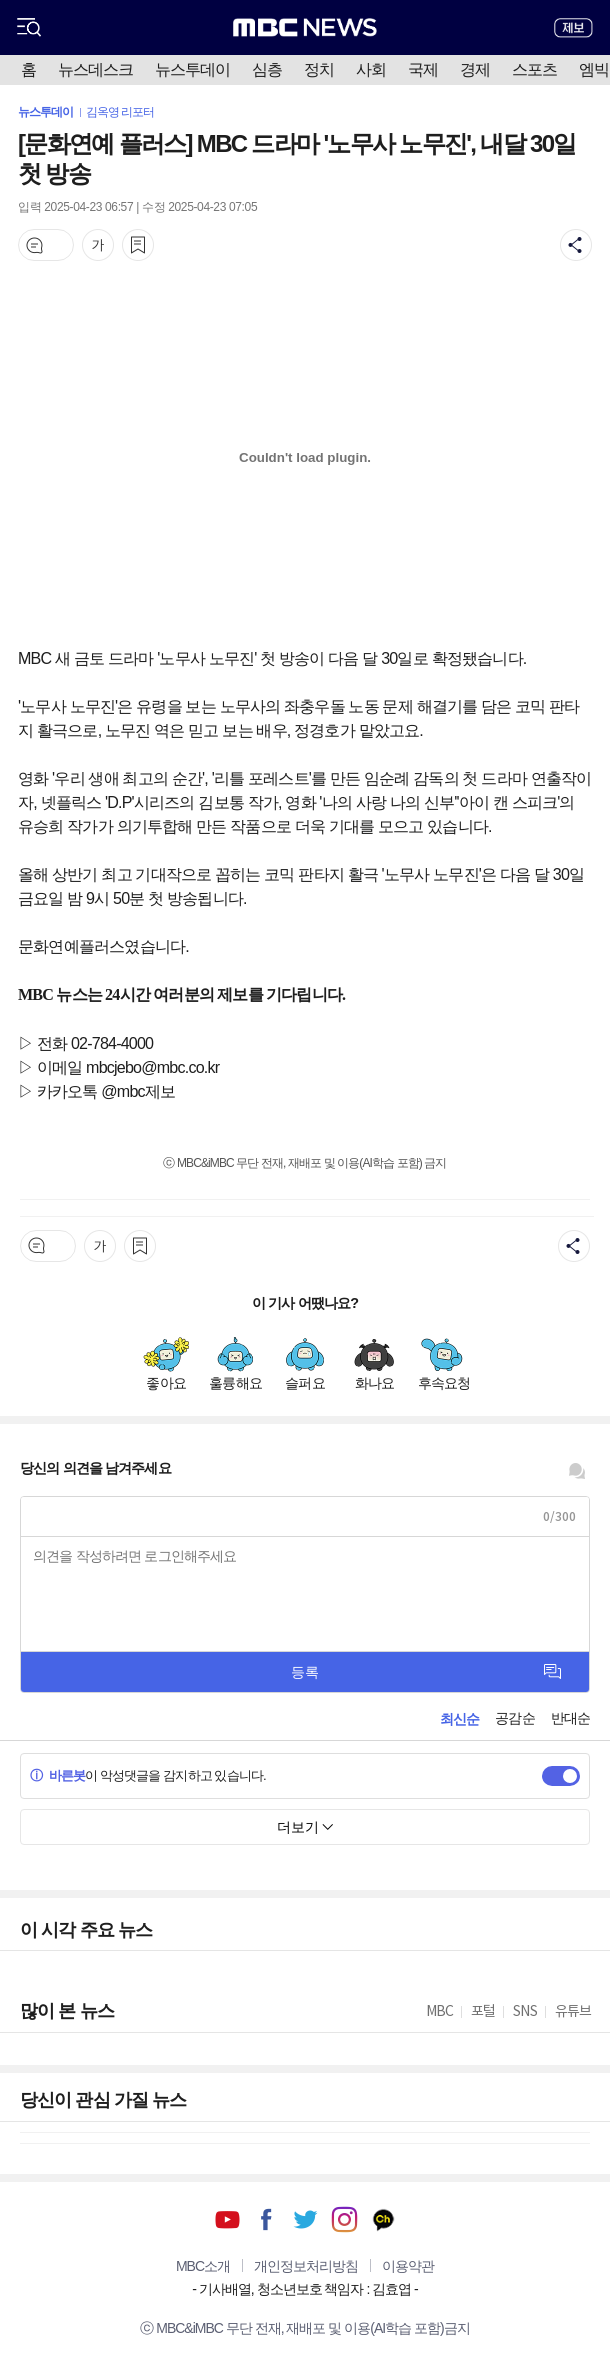 This screenshot has height=2359, width=610. I want to click on 국제, so click(423, 69).